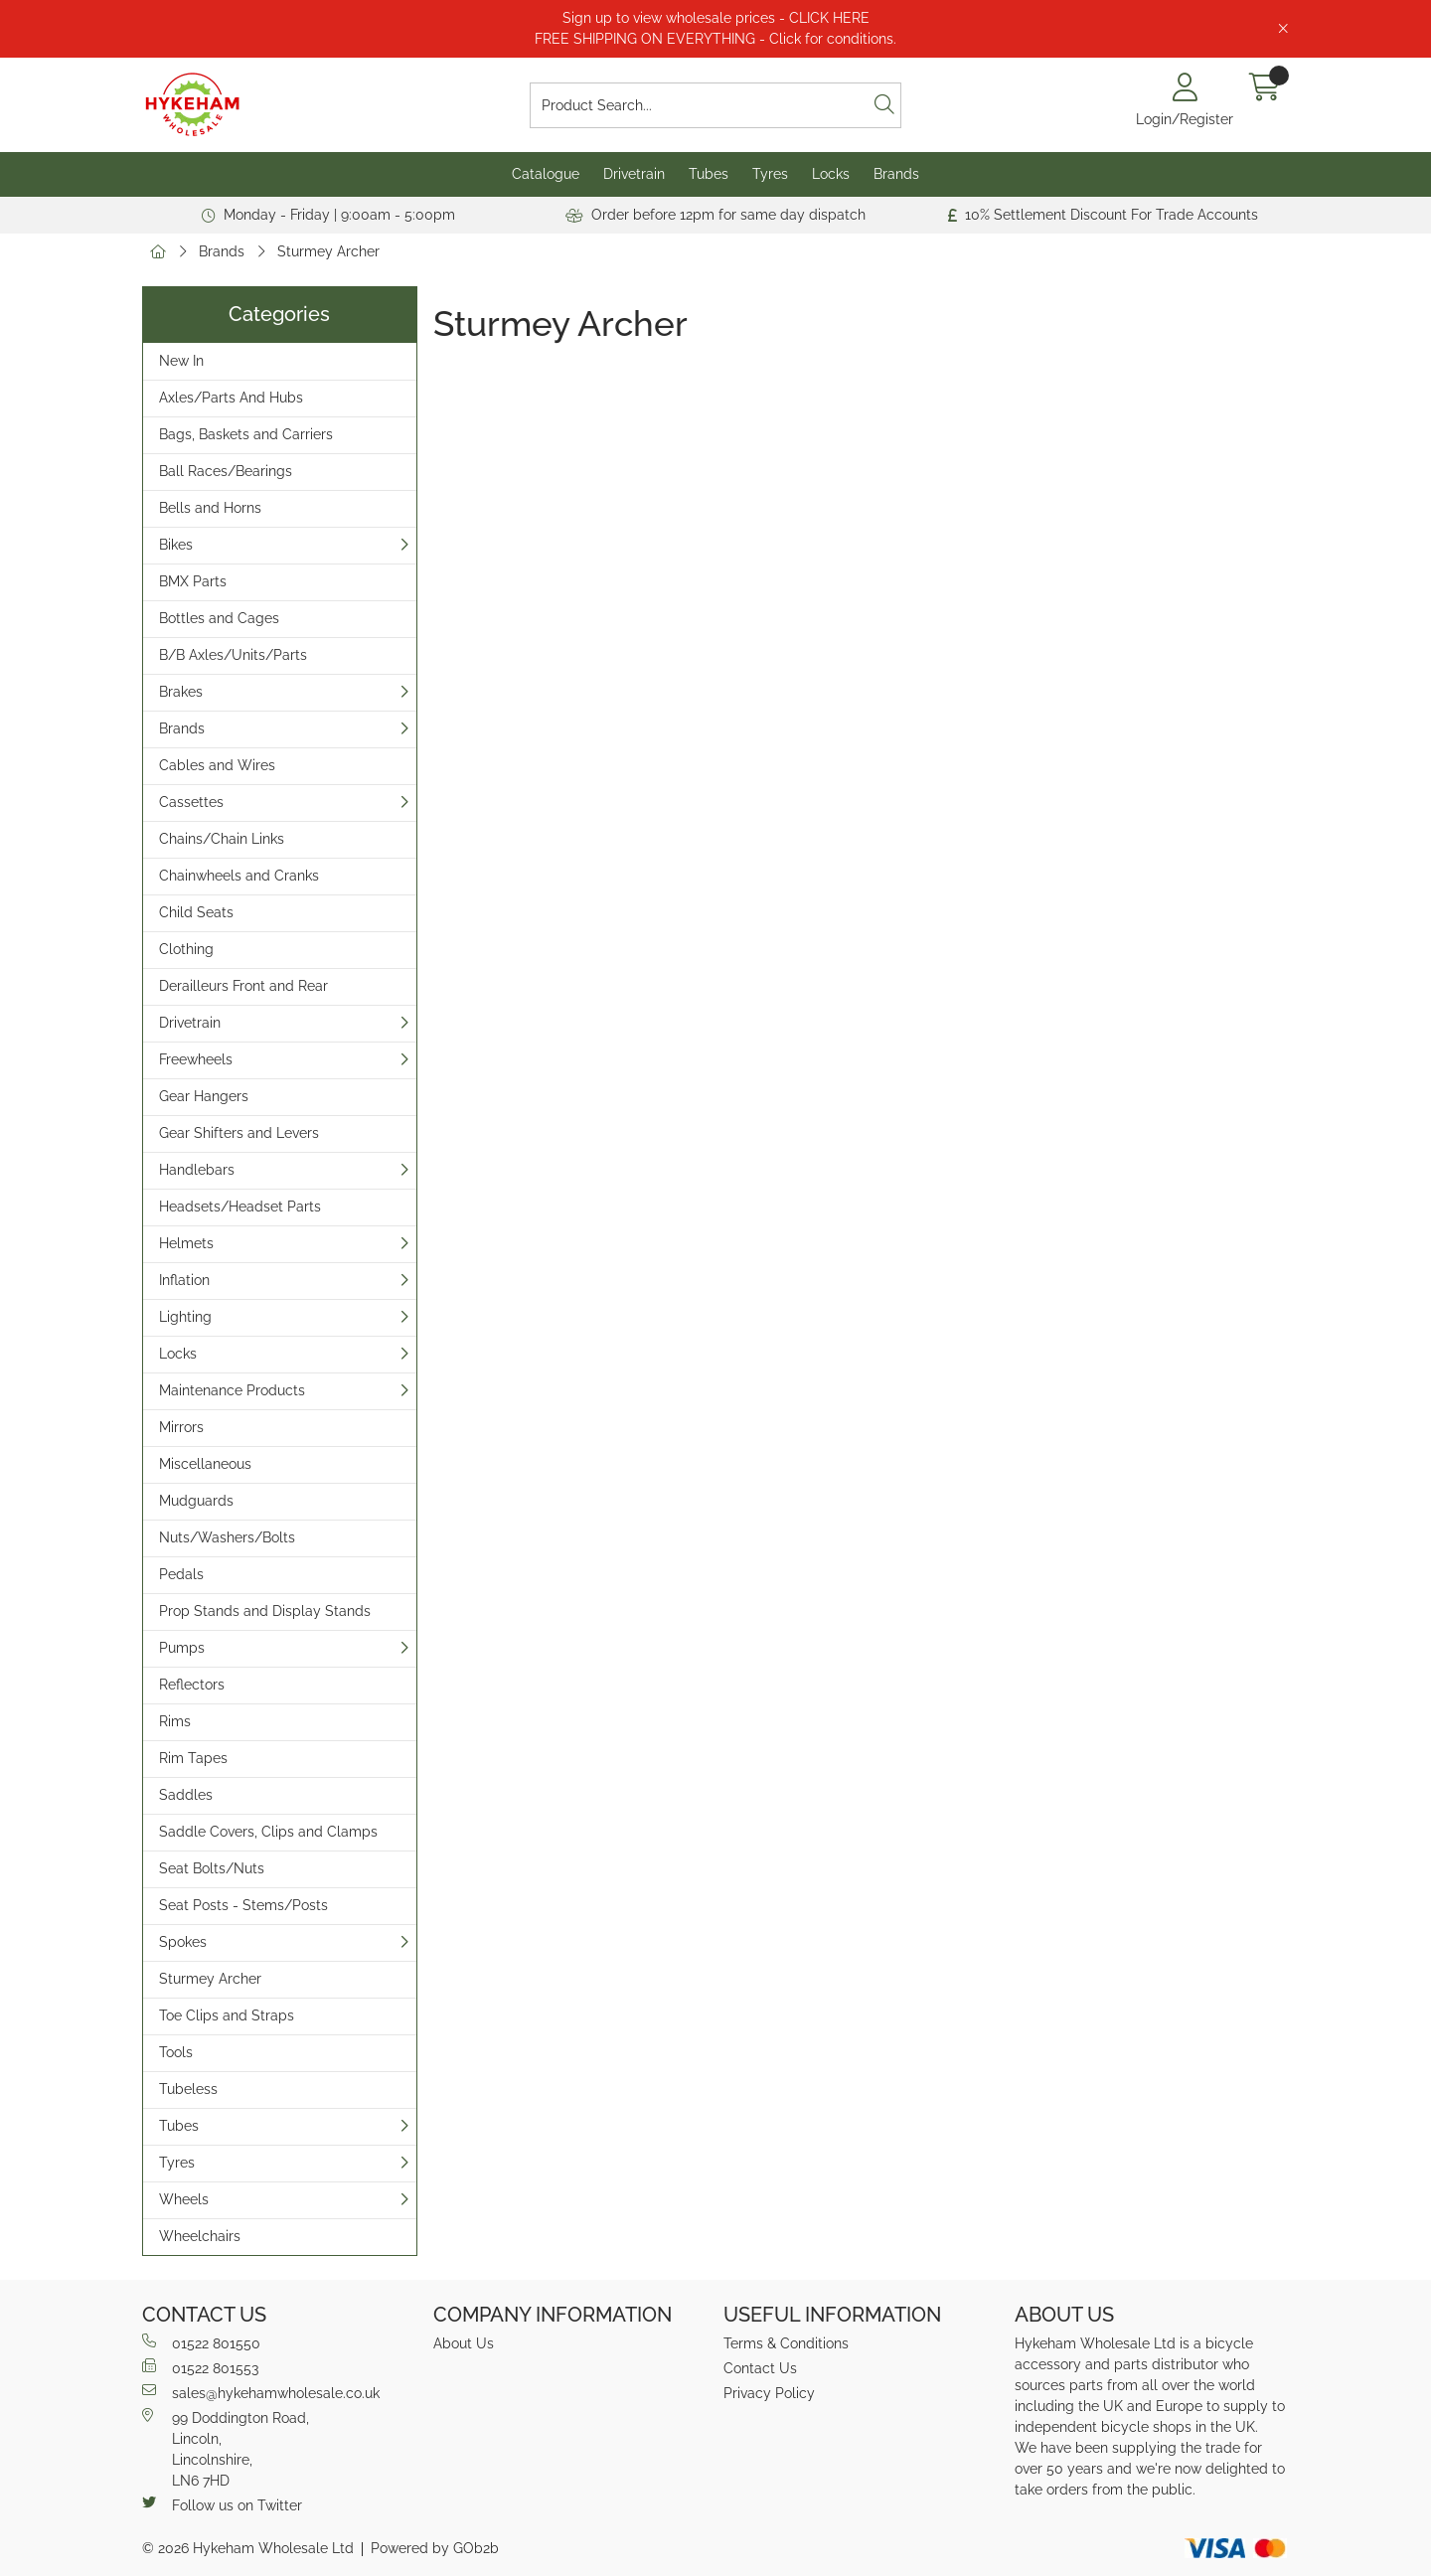 The image size is (1431, 2576). I want to click on BMX Parts, so click(193, 581).